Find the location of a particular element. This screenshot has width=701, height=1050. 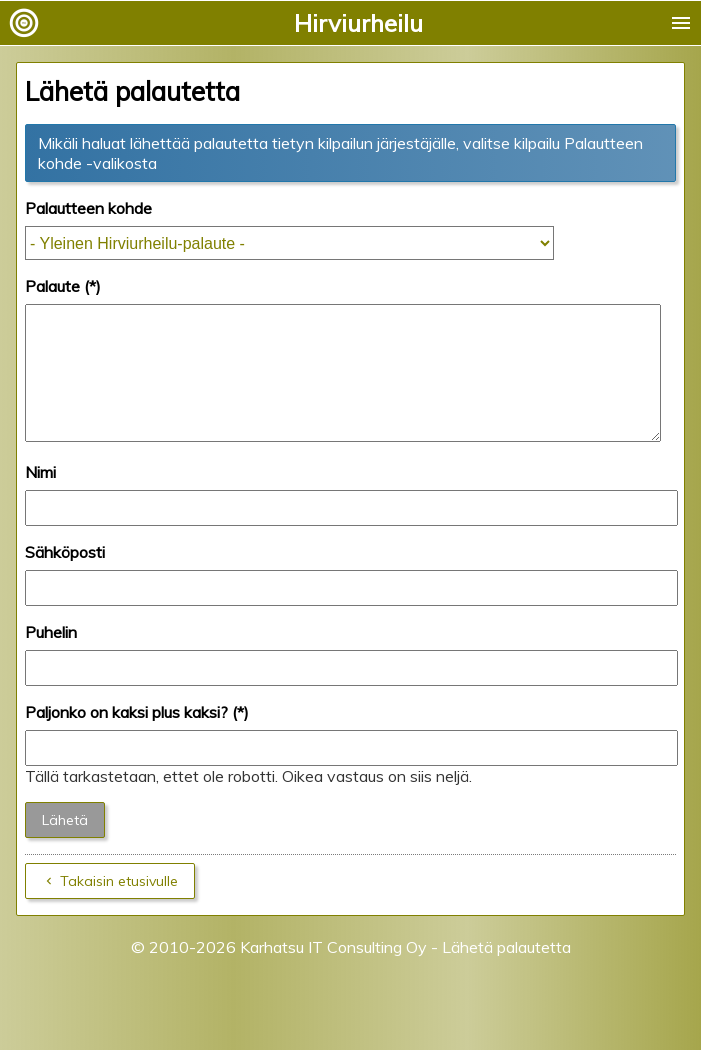

Hirviurheilu is located at coordinates (358, 23).